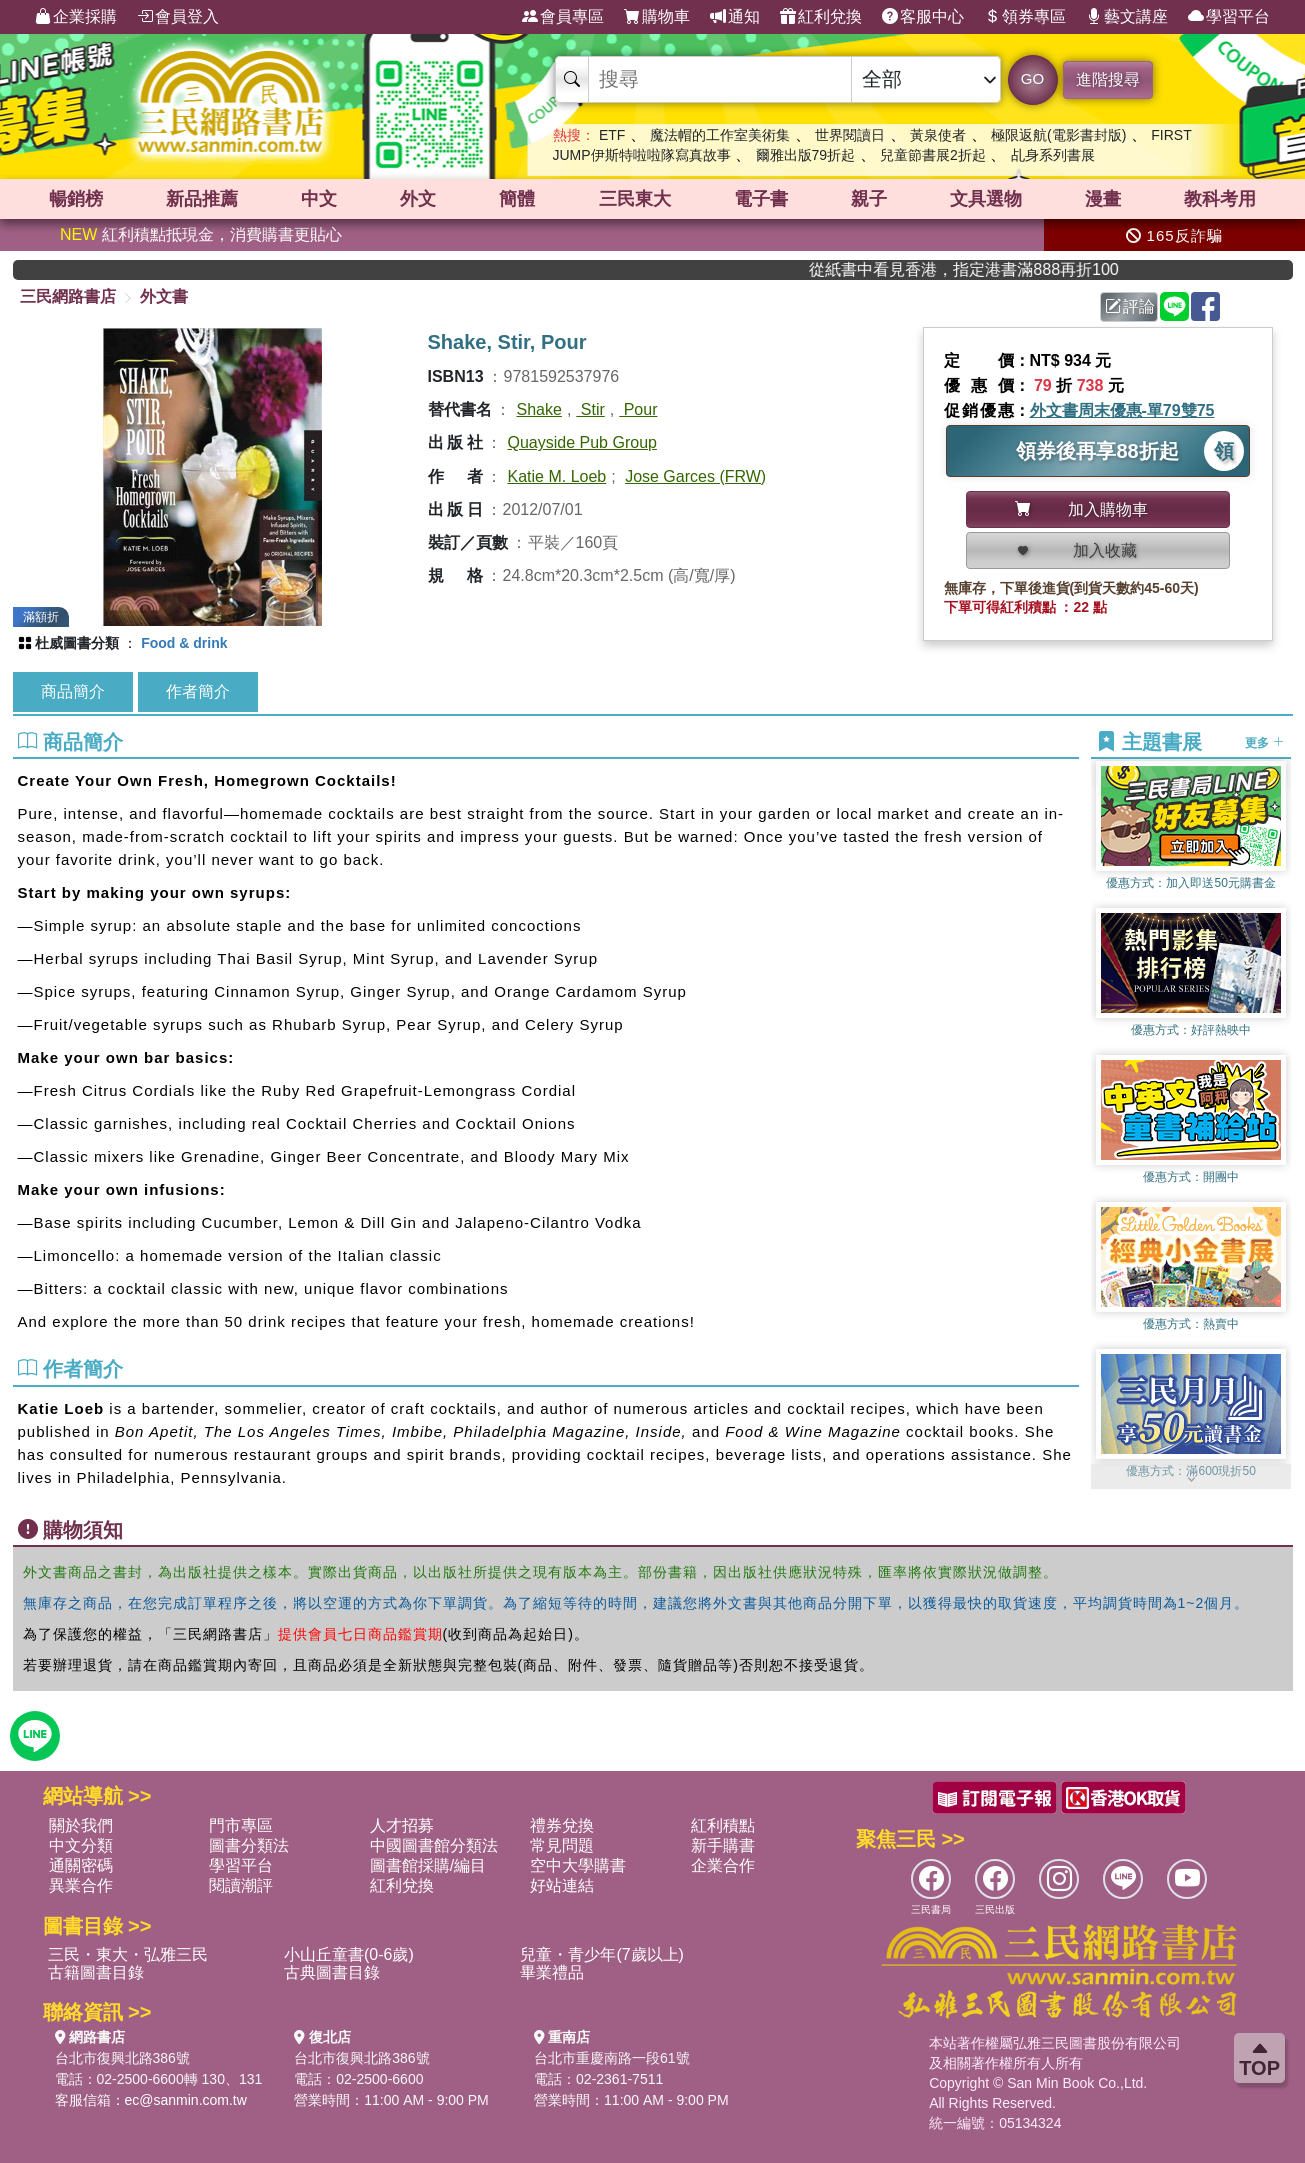 Image resolution: width=1305 pixels, height=2163 pixels. I want to click on 禮券兌換, so click(562, 1825).